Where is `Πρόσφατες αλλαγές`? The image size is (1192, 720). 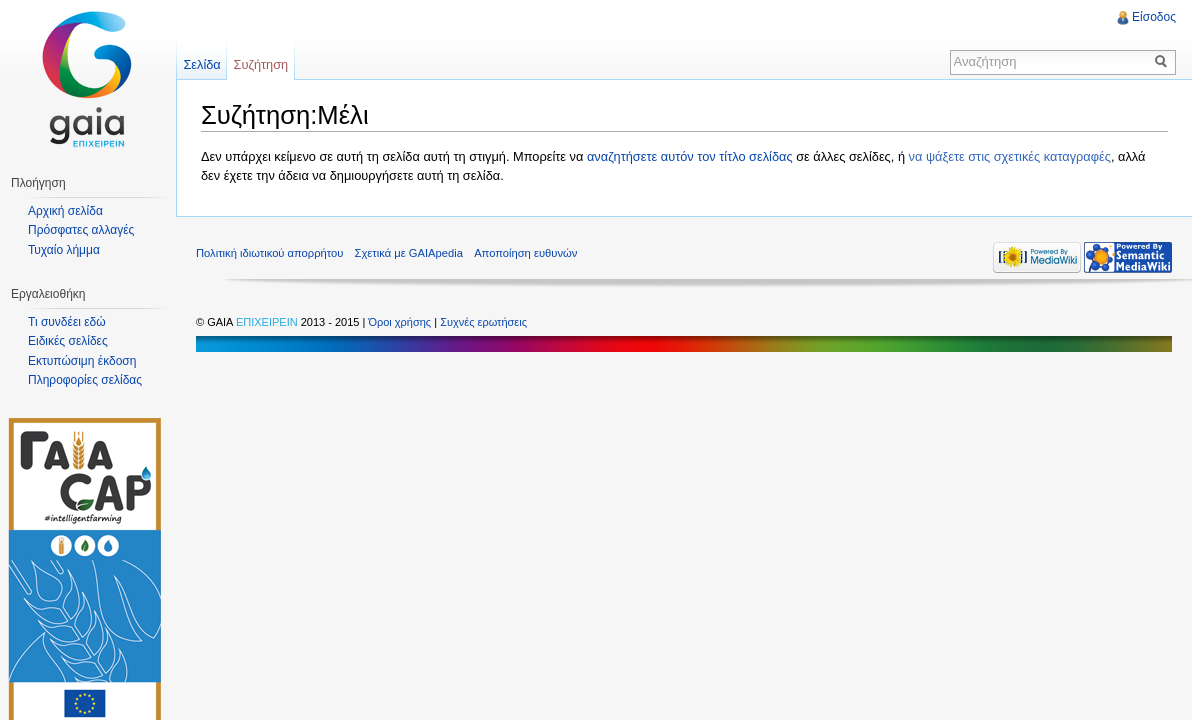 Πρόσφατες αλλαγές is located at coordinates (81, 230).